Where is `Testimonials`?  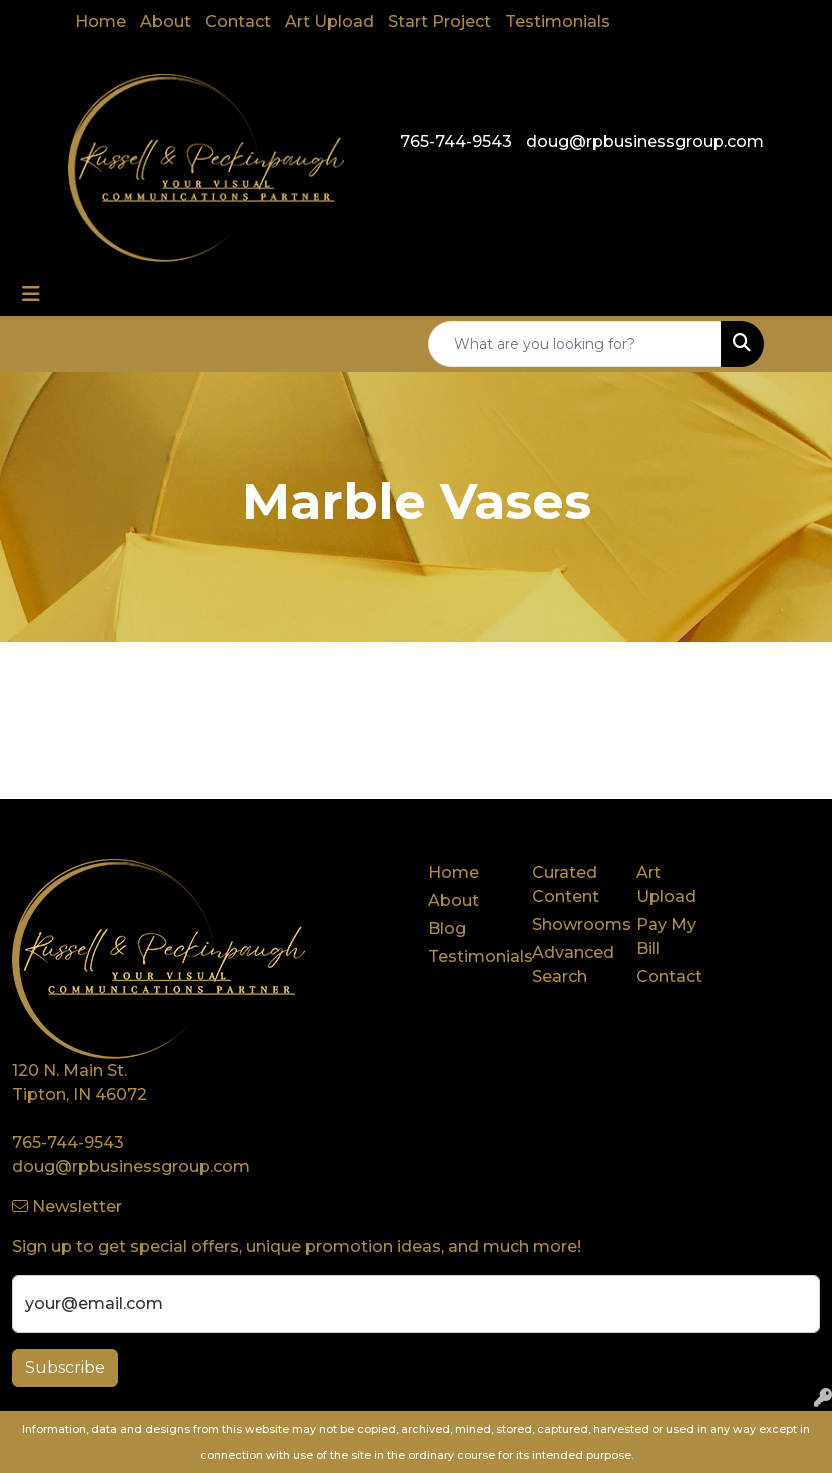
Testimonials is located at coordinates (557, 21).